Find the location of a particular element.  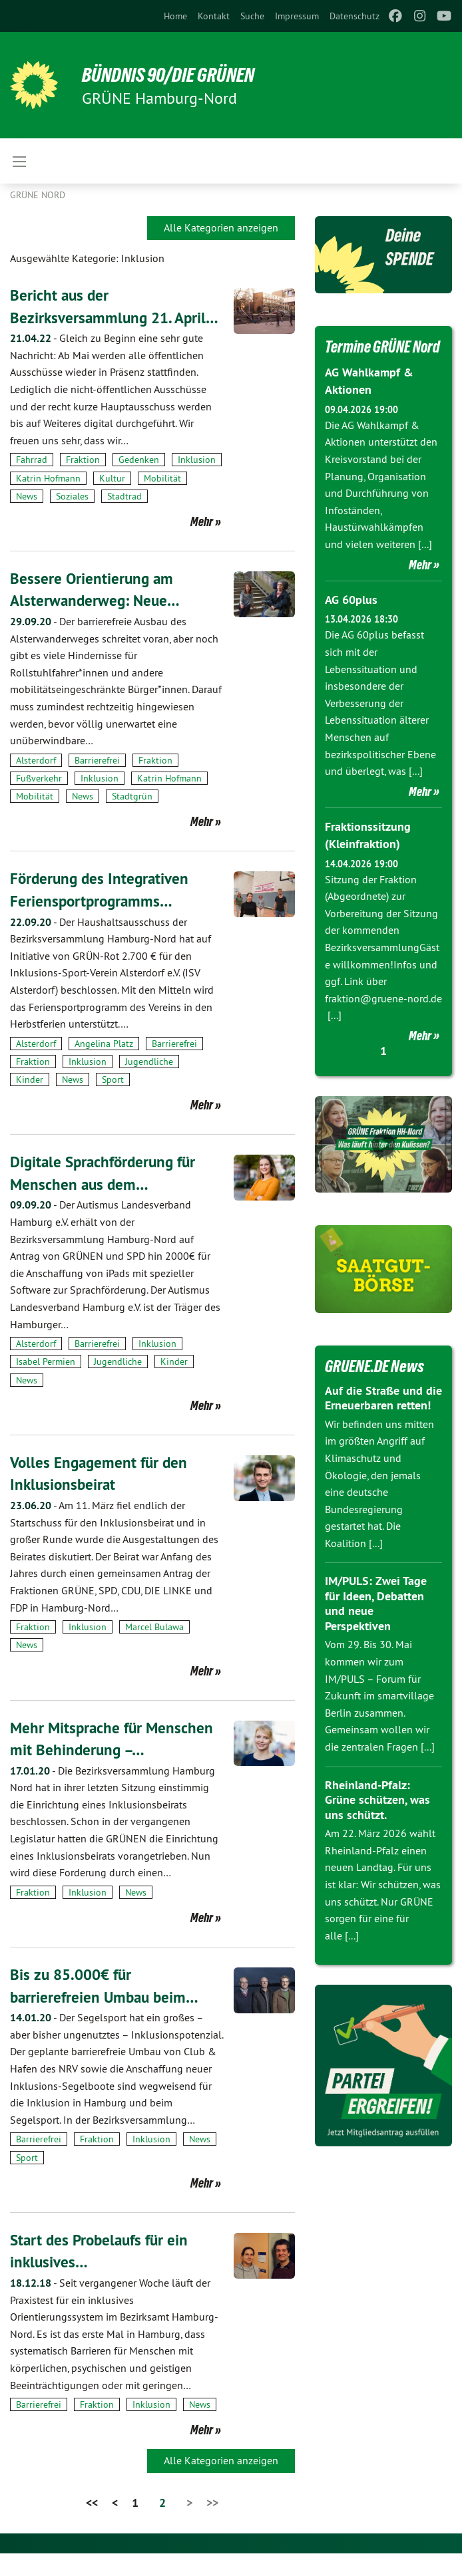

IM/PULS: Zwei Tage für Ideen, Debatten und neue Perspektiven is located at coordinates (376, 1624).